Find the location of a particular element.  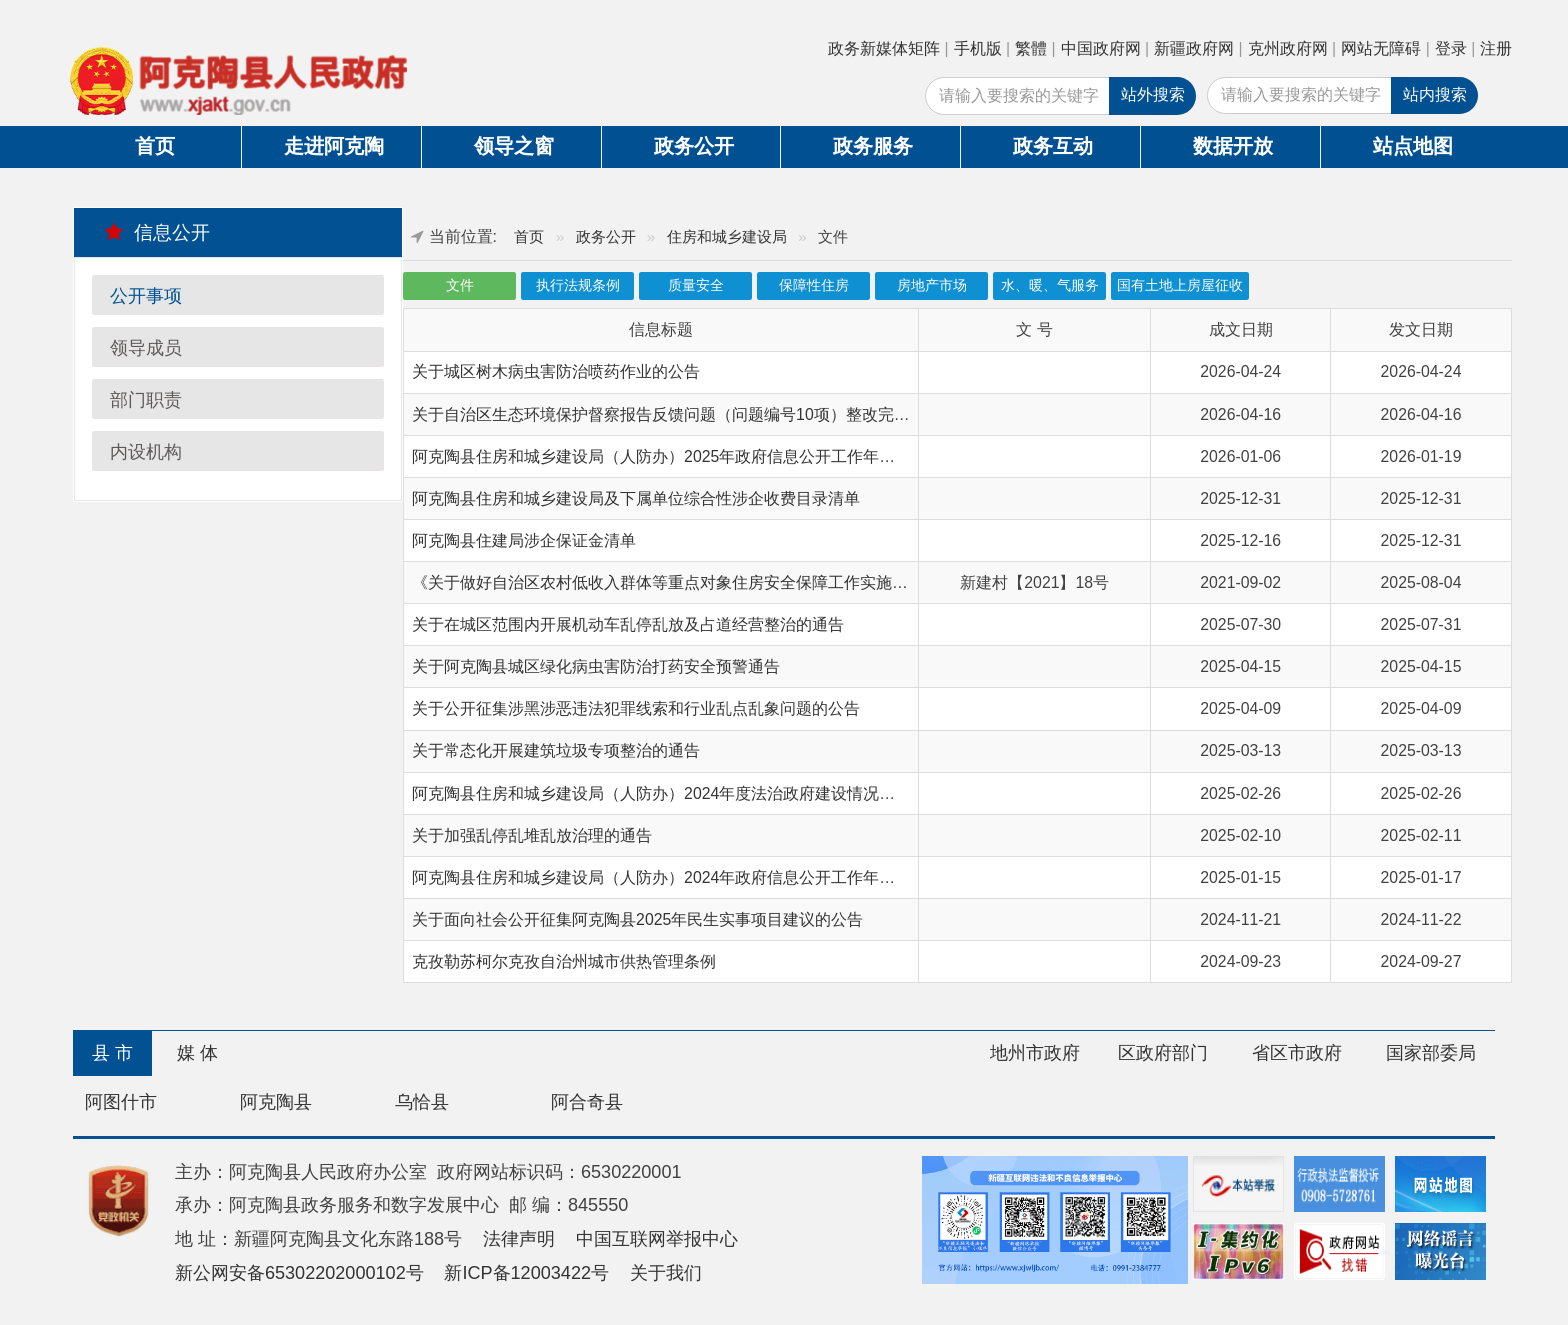

首页 is located at coordinates (155, 146).